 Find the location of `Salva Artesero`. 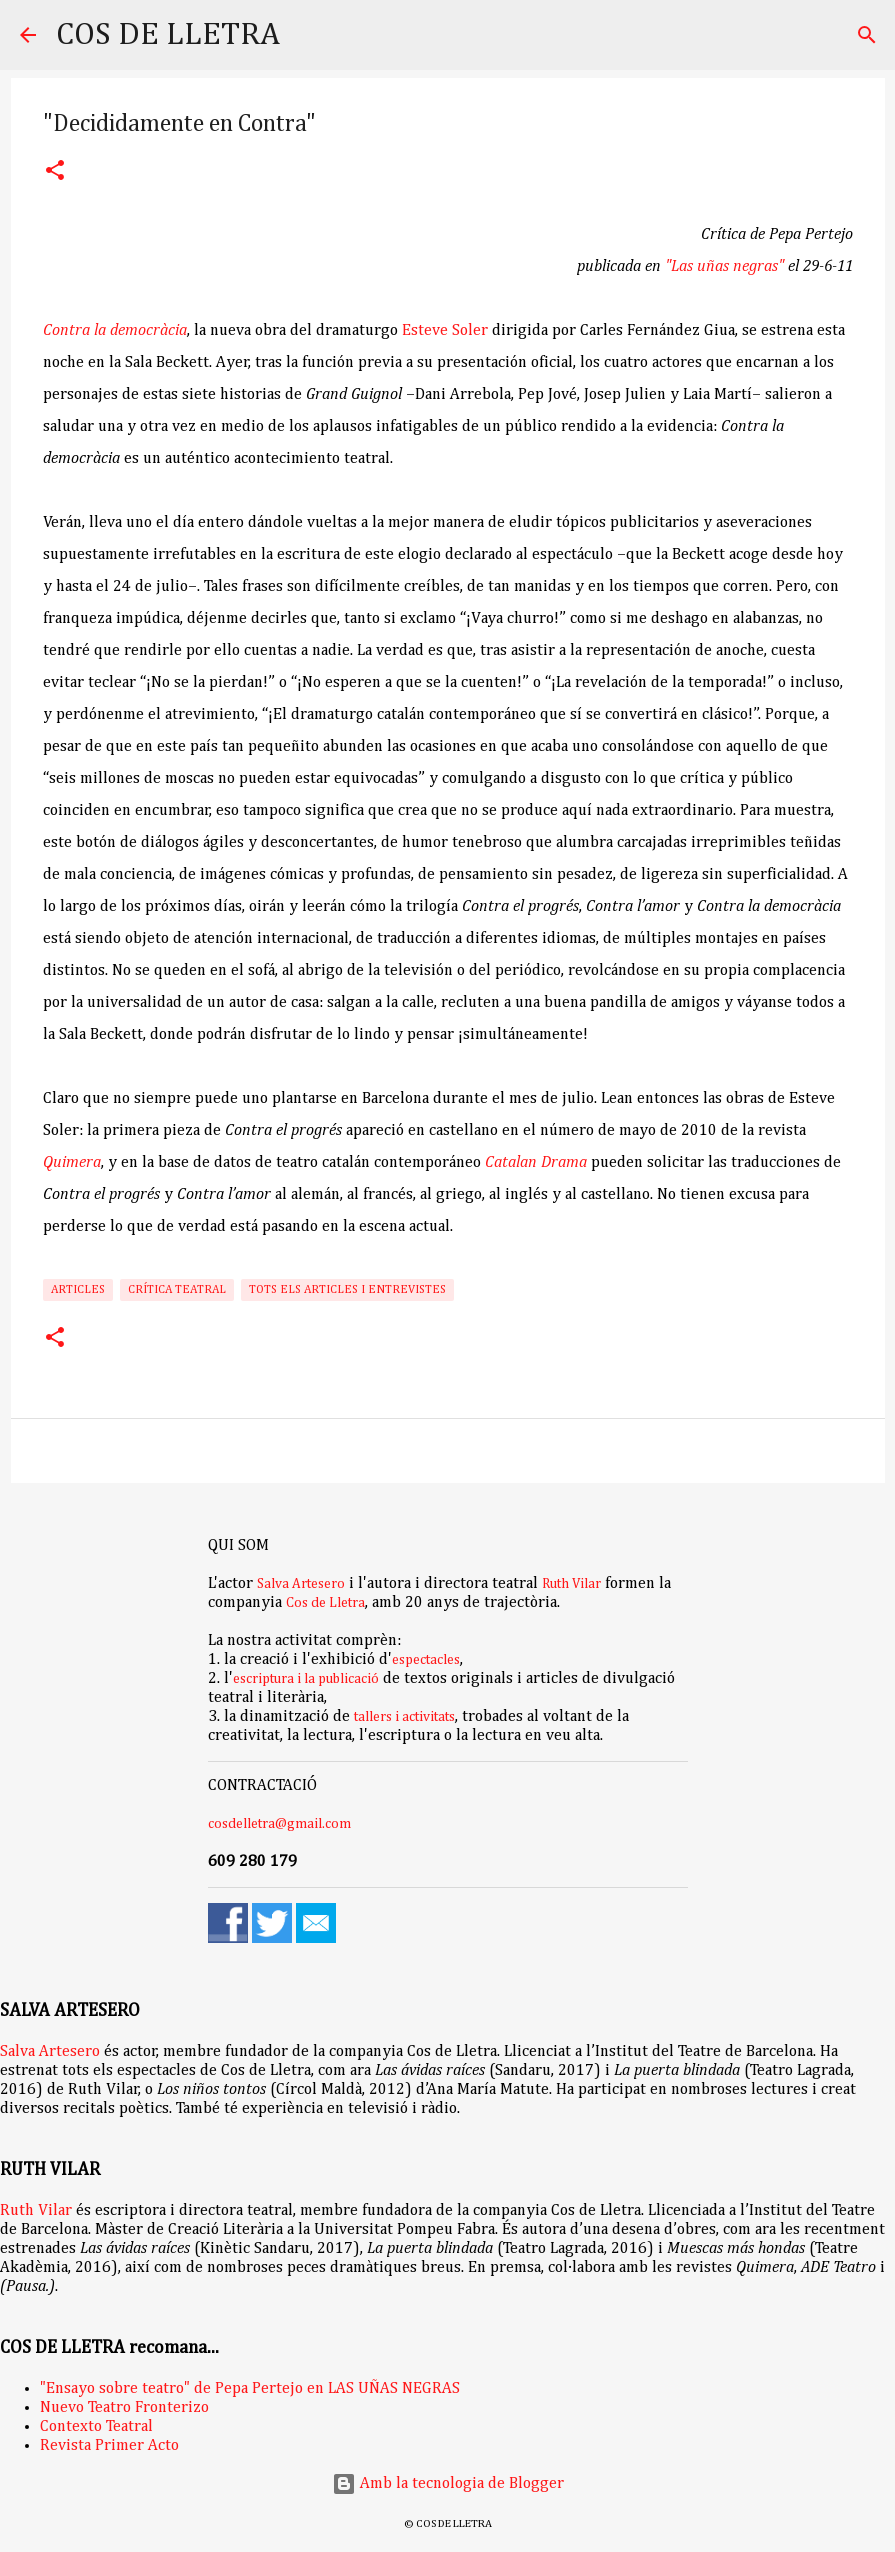

Salva Artesero is located at coordinates (301, 1584).